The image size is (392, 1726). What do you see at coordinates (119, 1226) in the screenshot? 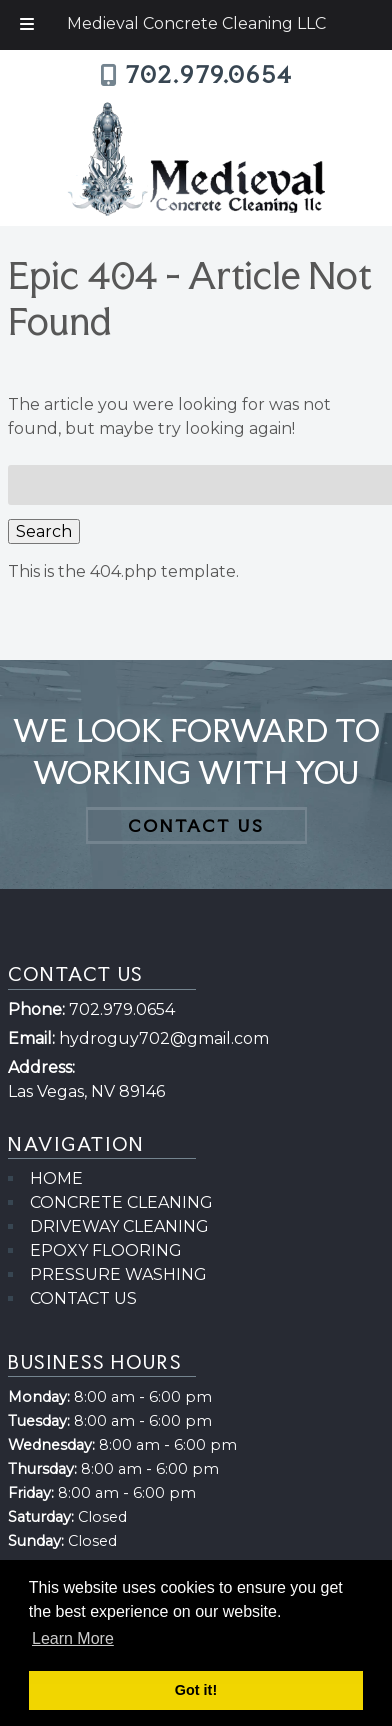
I see `DRIVEWAY CLEANING` at bounding box center [119, 1226].